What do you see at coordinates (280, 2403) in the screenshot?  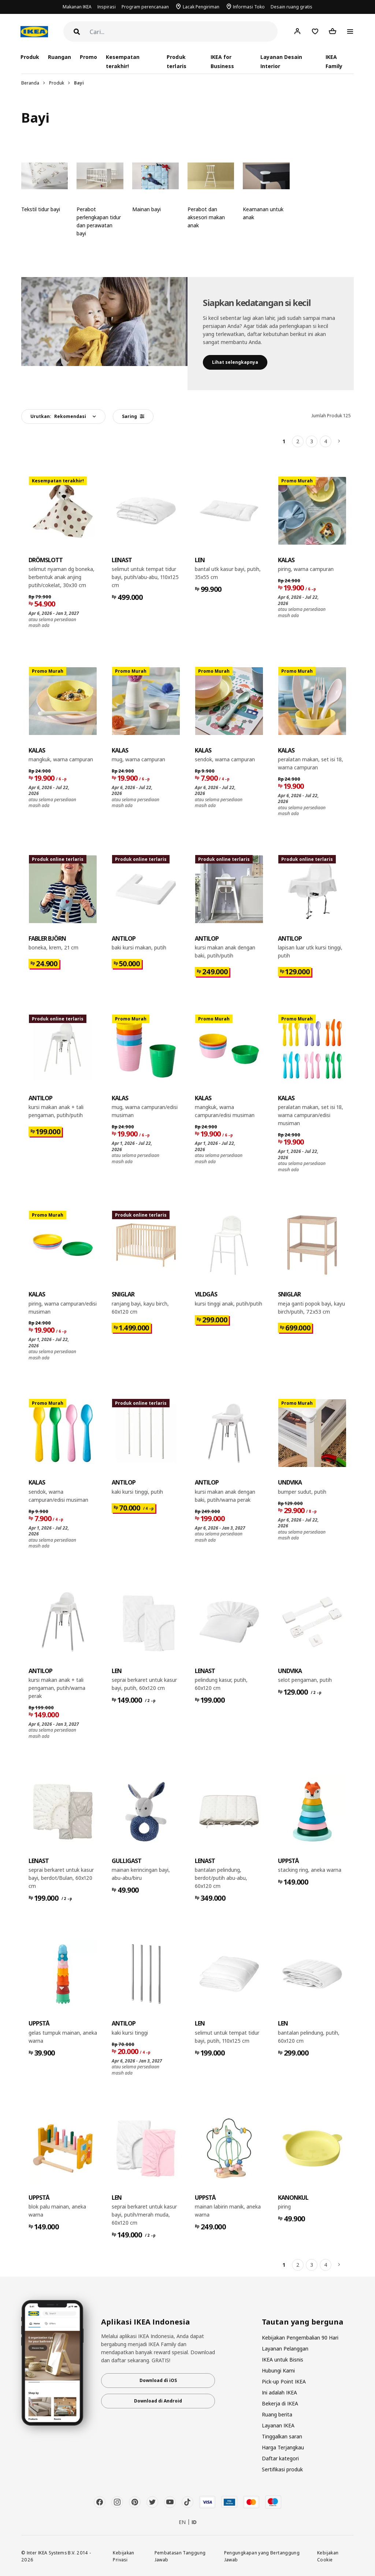 I see `Bekerja di IKEA` at bounding box center [280, 2403].